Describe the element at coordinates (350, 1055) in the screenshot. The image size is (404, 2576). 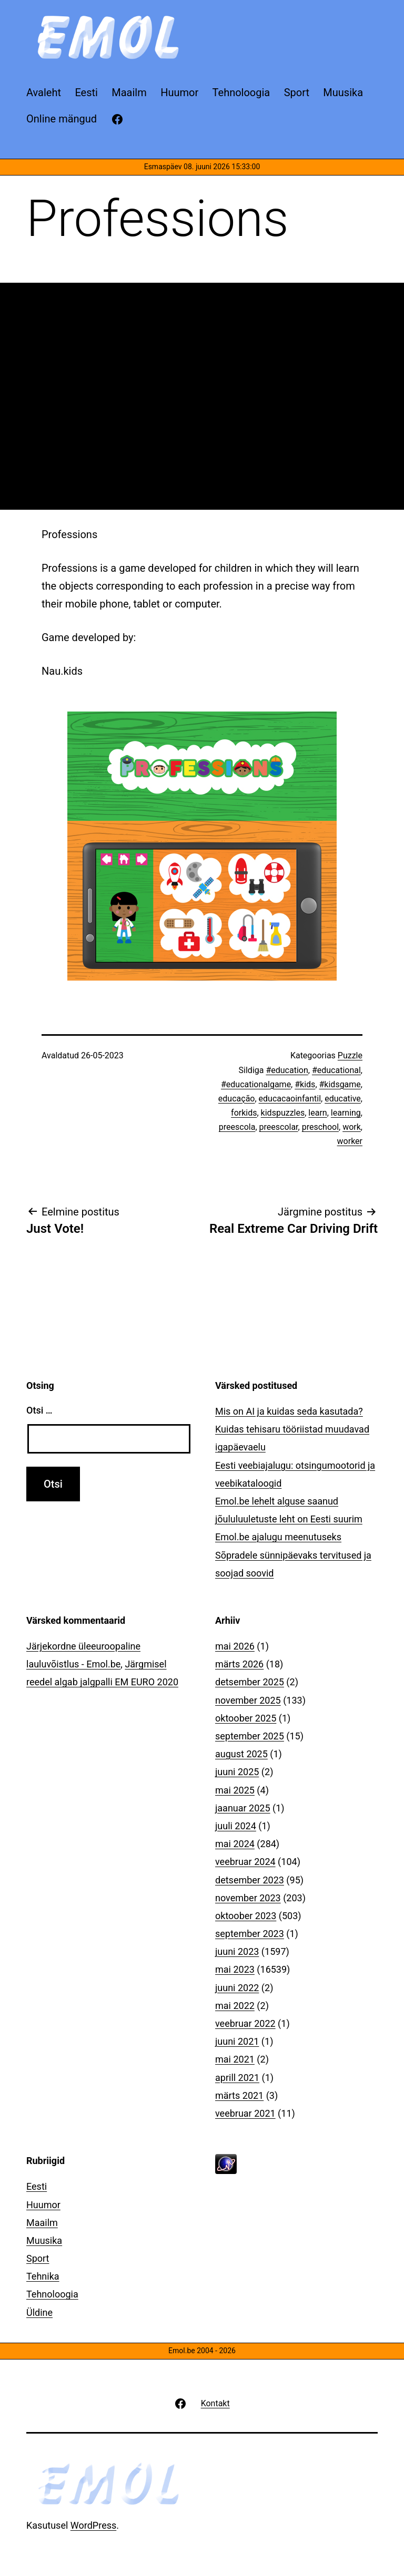
I see `Puzzle` at that location.